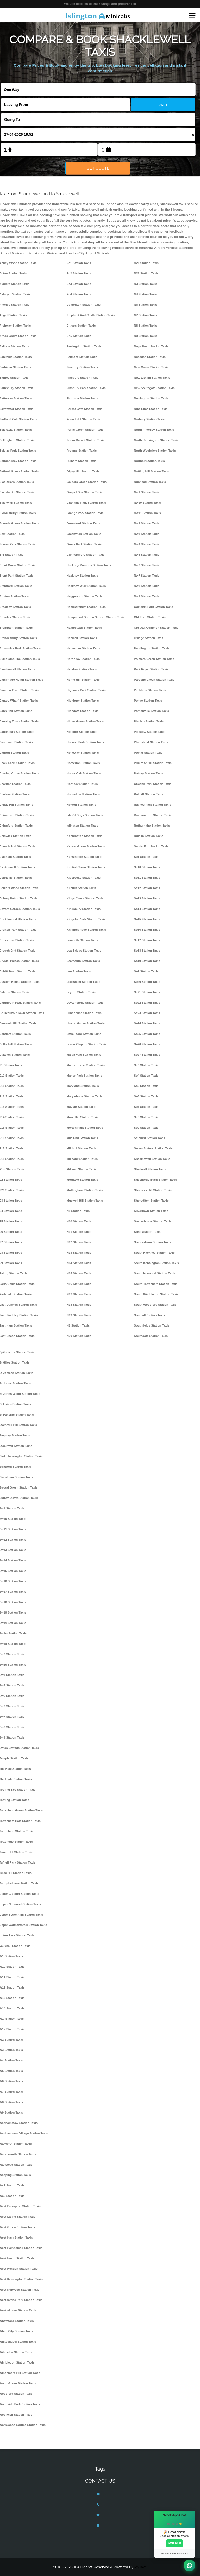 Image resolution: width=200 pixels, height=2576 pixels. Describe the element at coordinates (146, 585) in the screenshot. I see `Nw8 Station Taxis` at that location.